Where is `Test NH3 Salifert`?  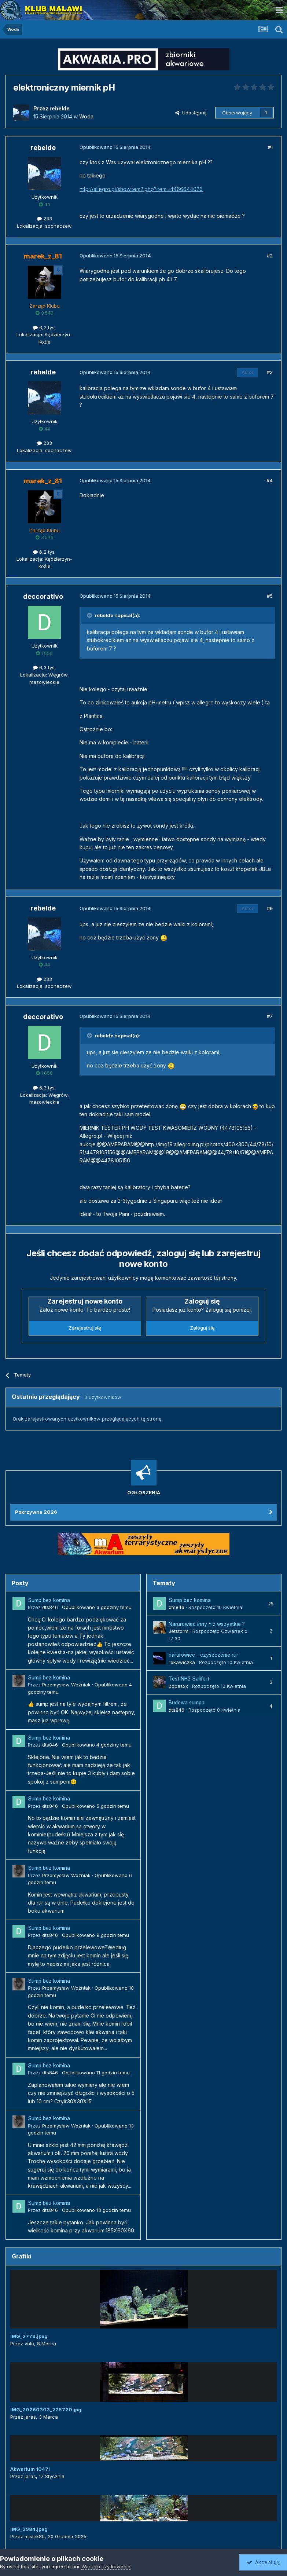 Test NH3 Salifert is located at coordinates (189, 1679).